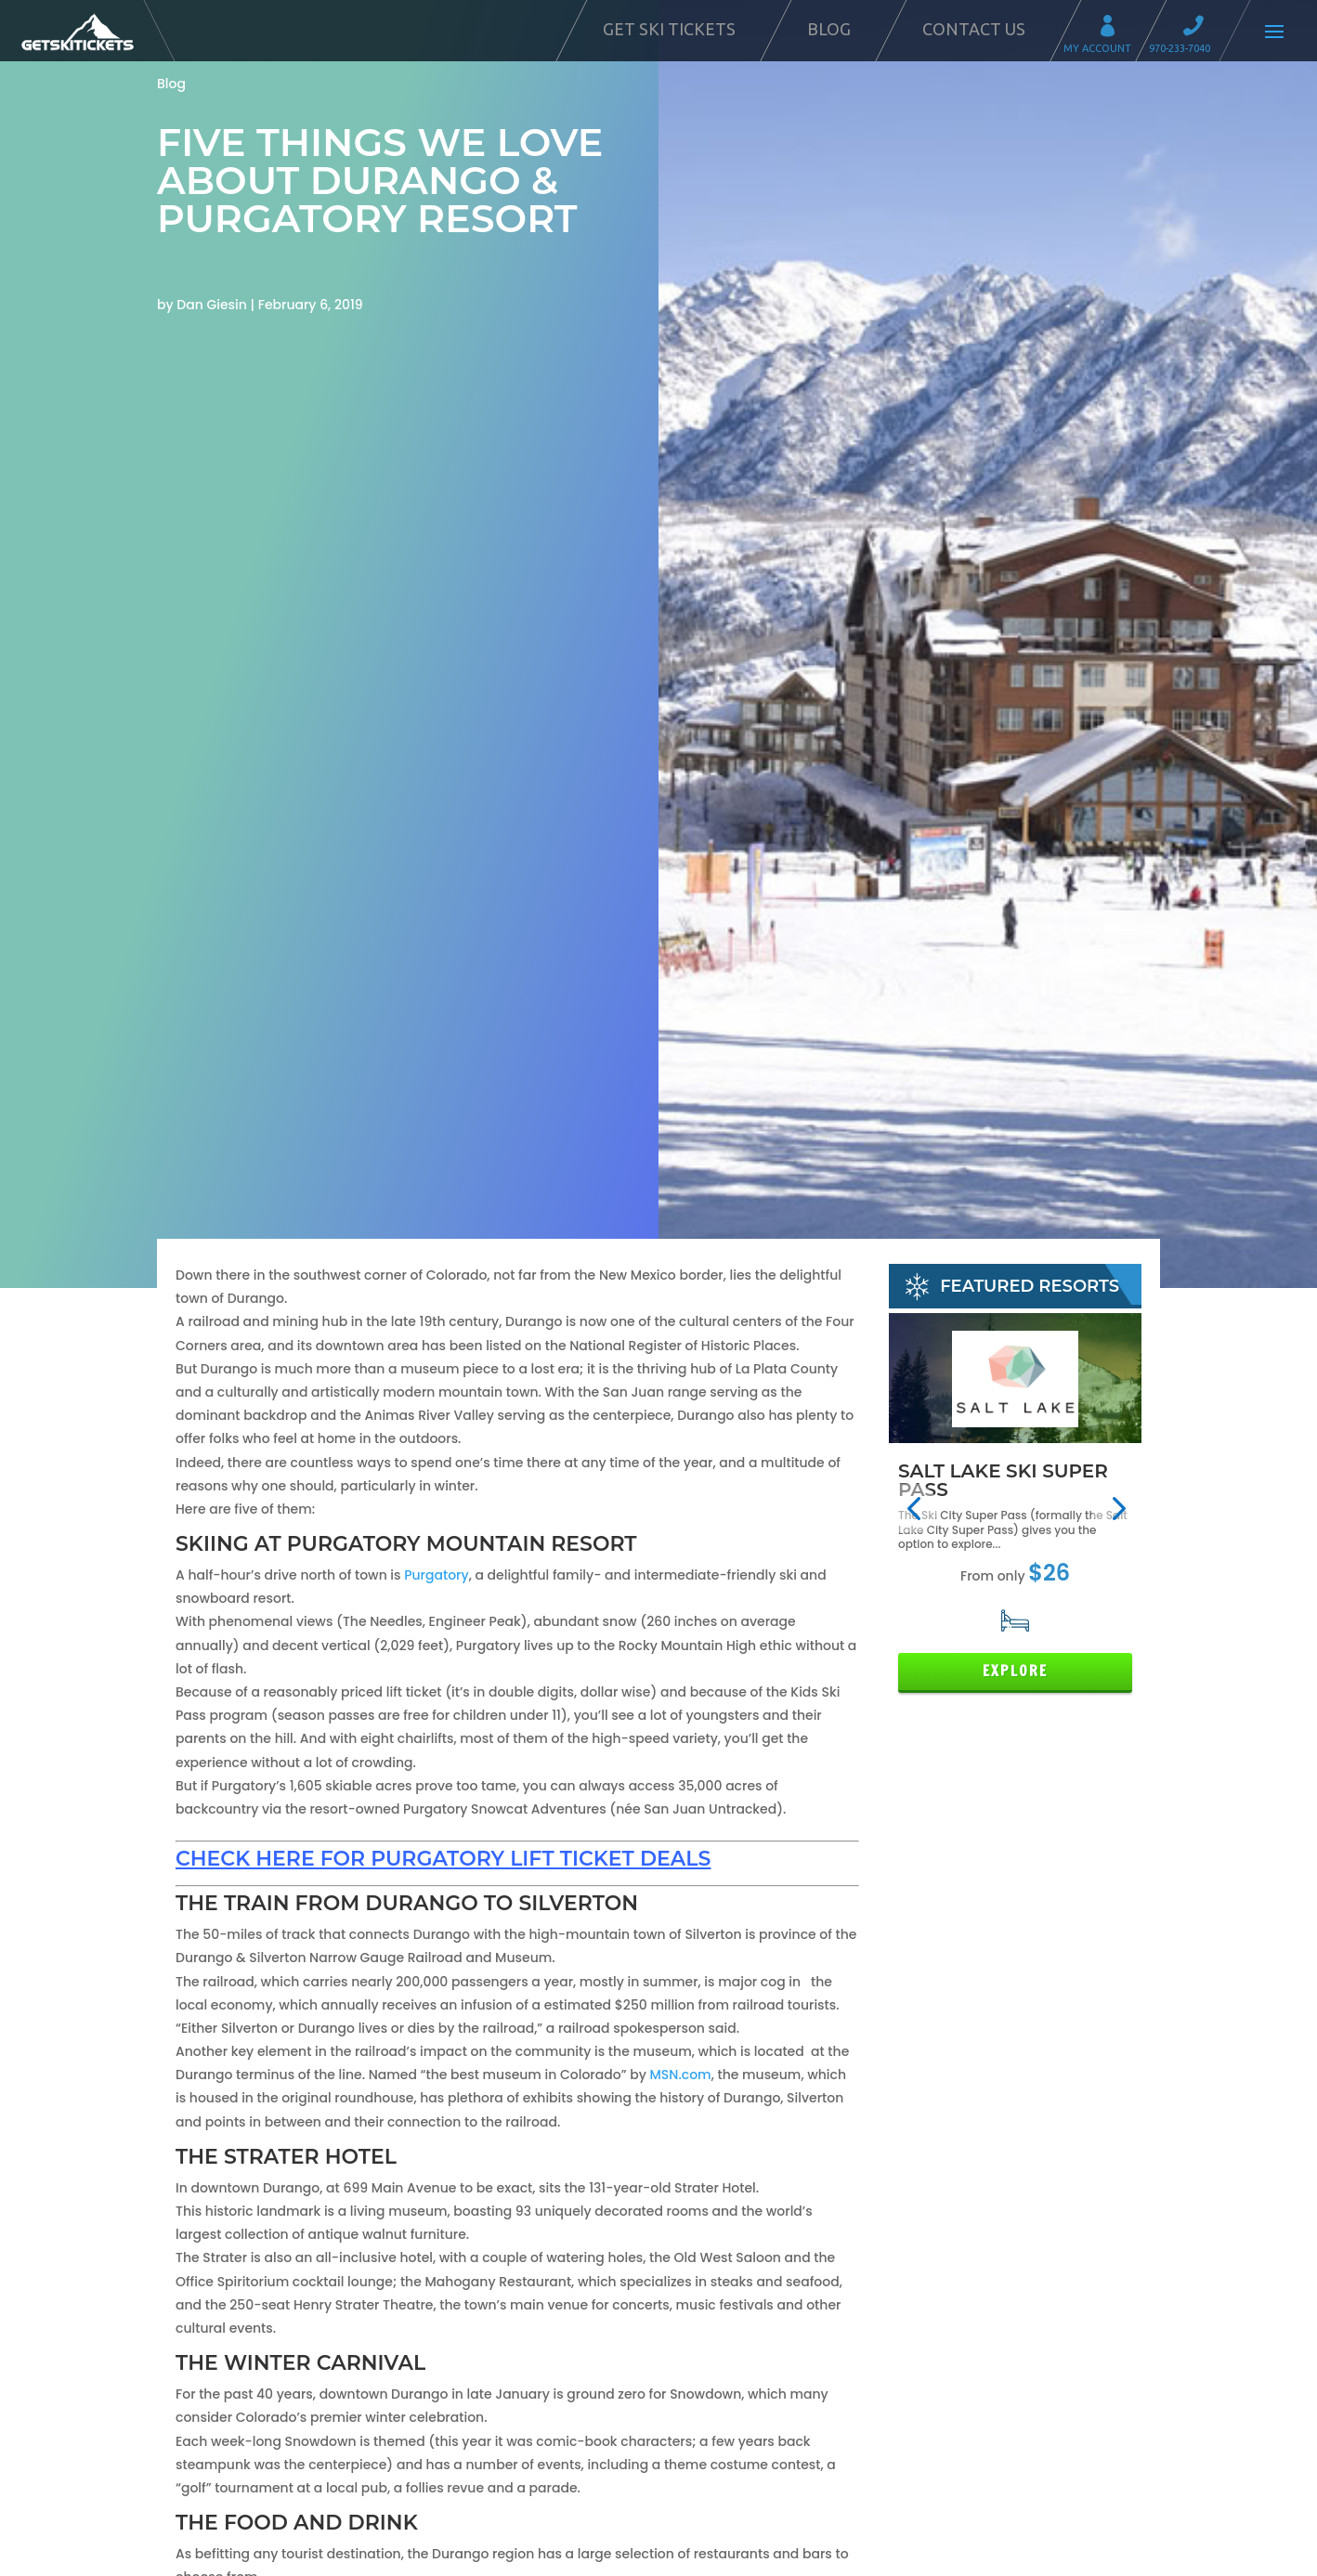 The width and height of the screenshot is (1317, 2576). I want to click on Get Ski Tickets, so click(669, 29).